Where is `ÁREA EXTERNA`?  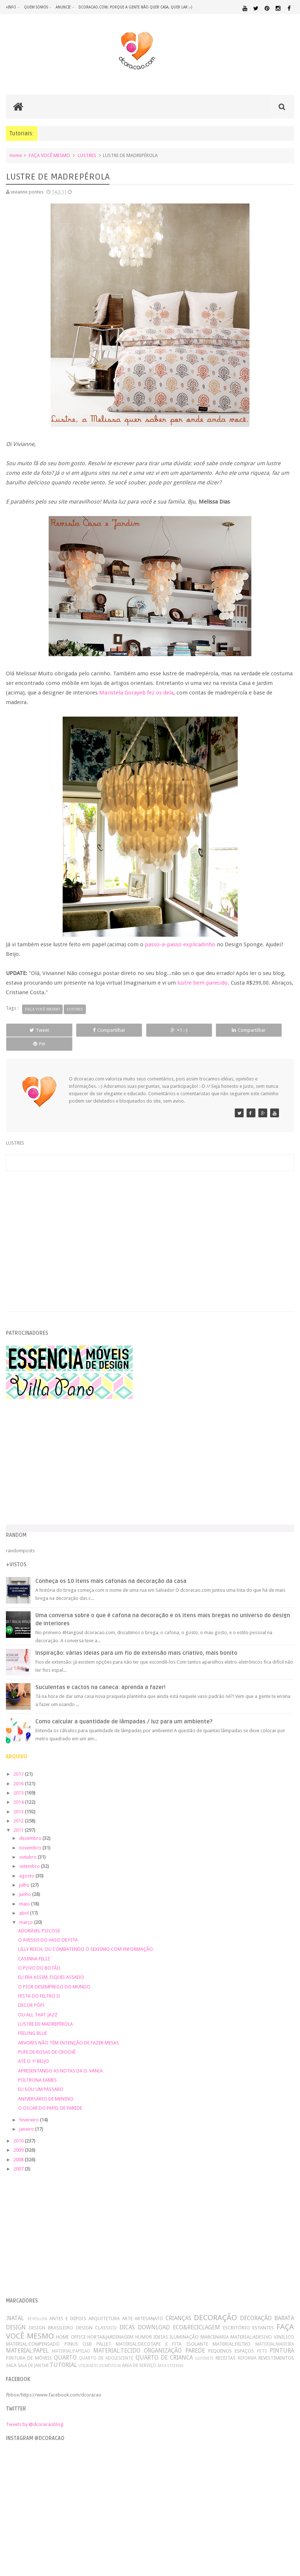
ÁREA EXTERNA is located at coordinates (170, 2352).